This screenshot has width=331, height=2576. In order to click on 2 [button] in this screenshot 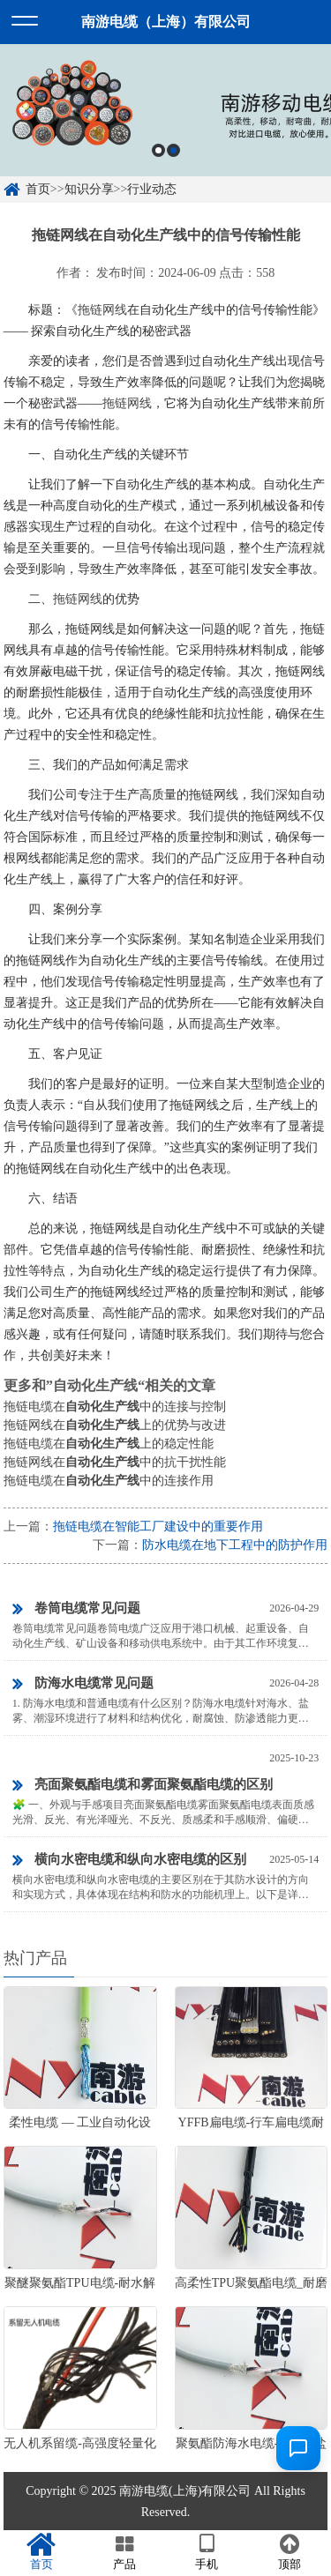, I will do `click(173, 150)`.